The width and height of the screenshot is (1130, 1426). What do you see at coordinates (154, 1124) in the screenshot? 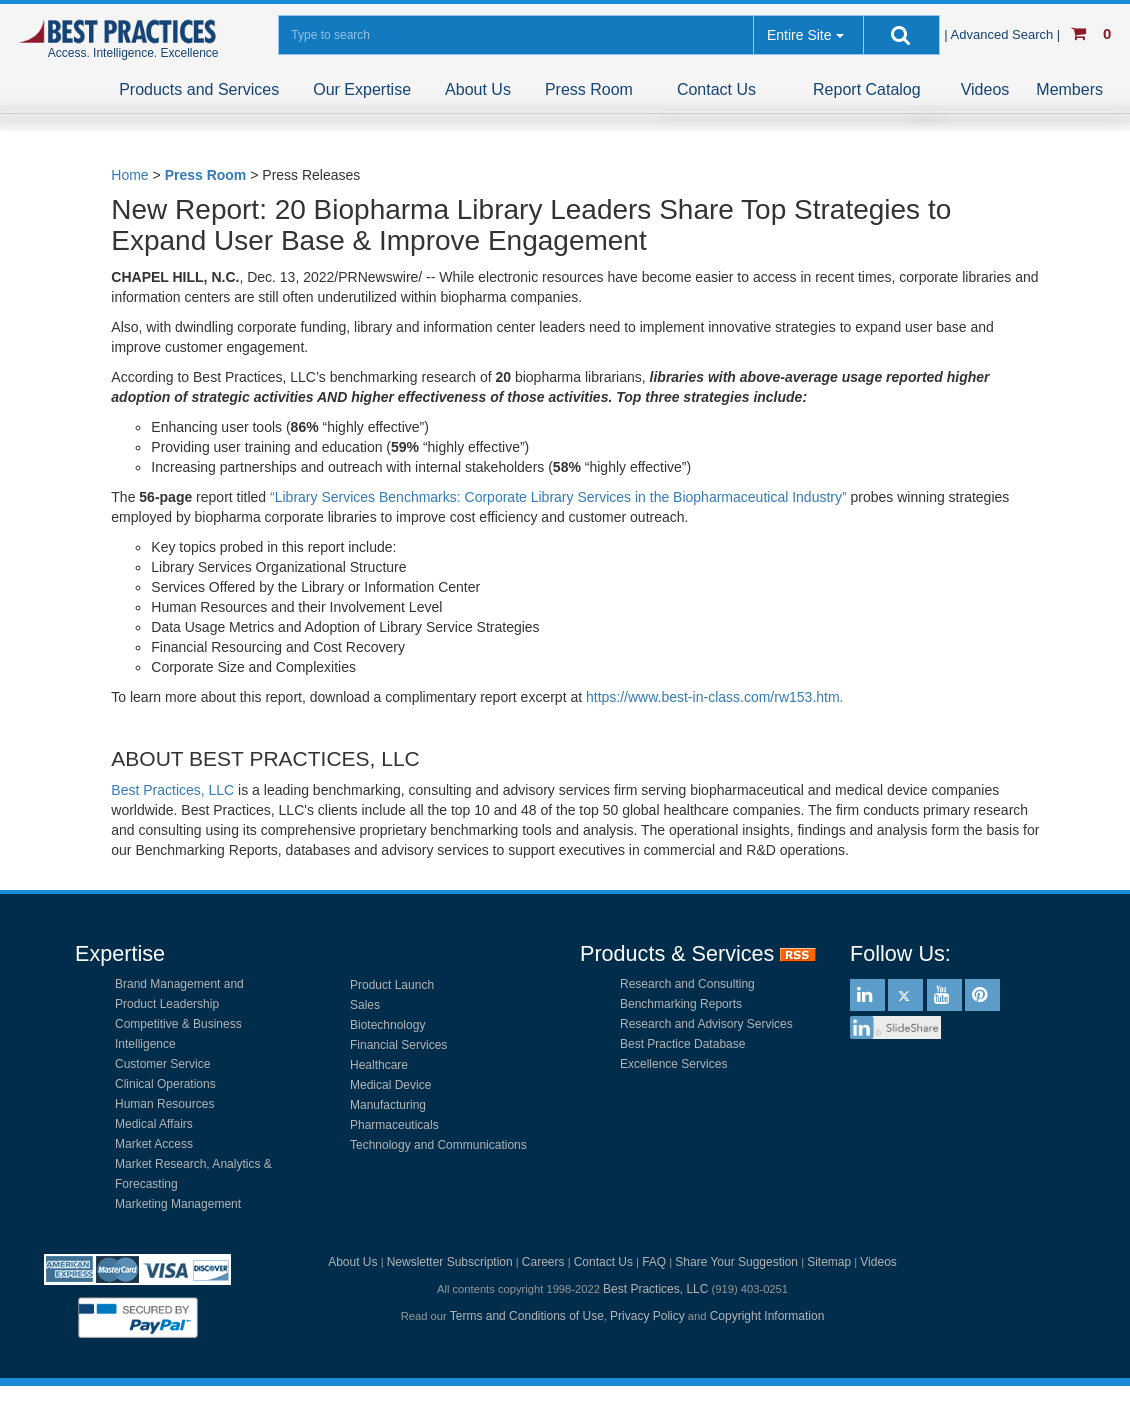
I see `Medical Affairs` at bounding box center [154, 1124].